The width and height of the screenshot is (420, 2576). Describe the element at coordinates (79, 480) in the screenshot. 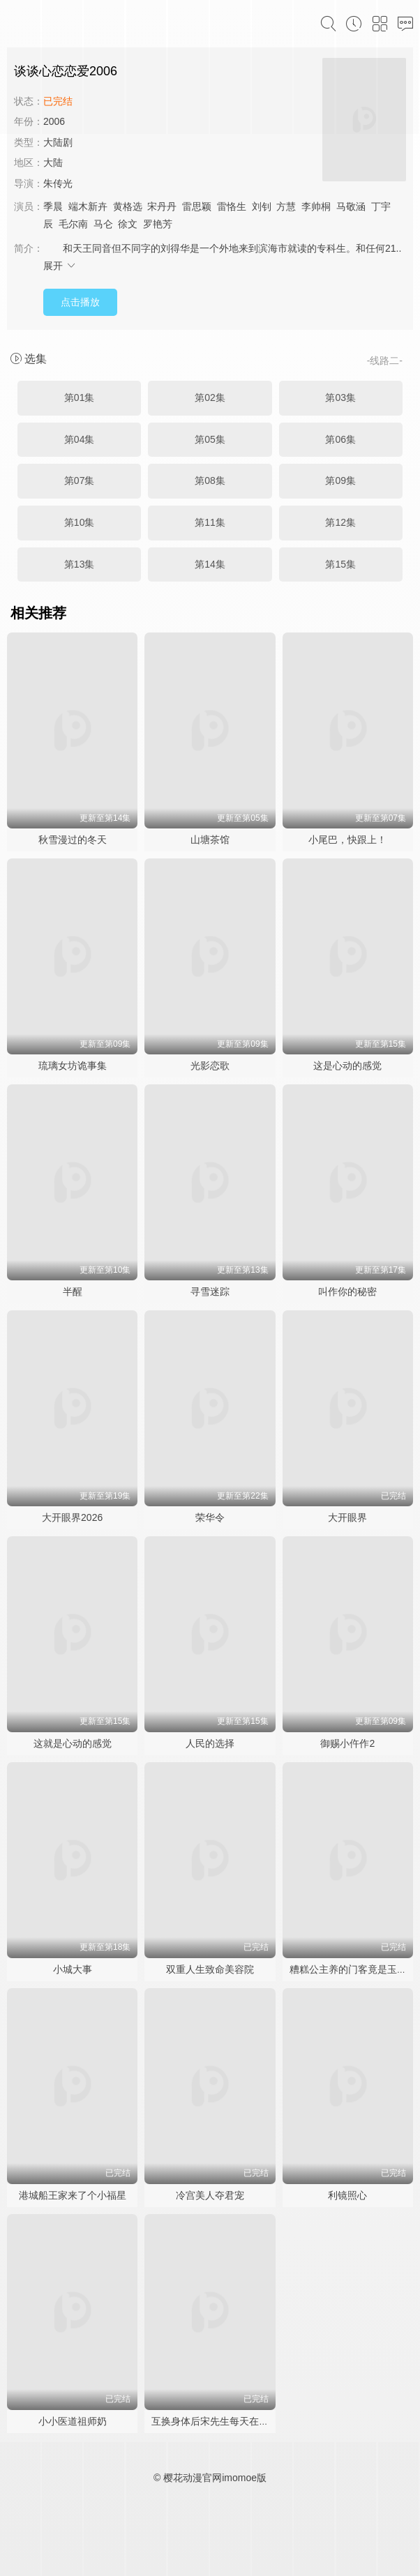

I see `第07集` at that location.